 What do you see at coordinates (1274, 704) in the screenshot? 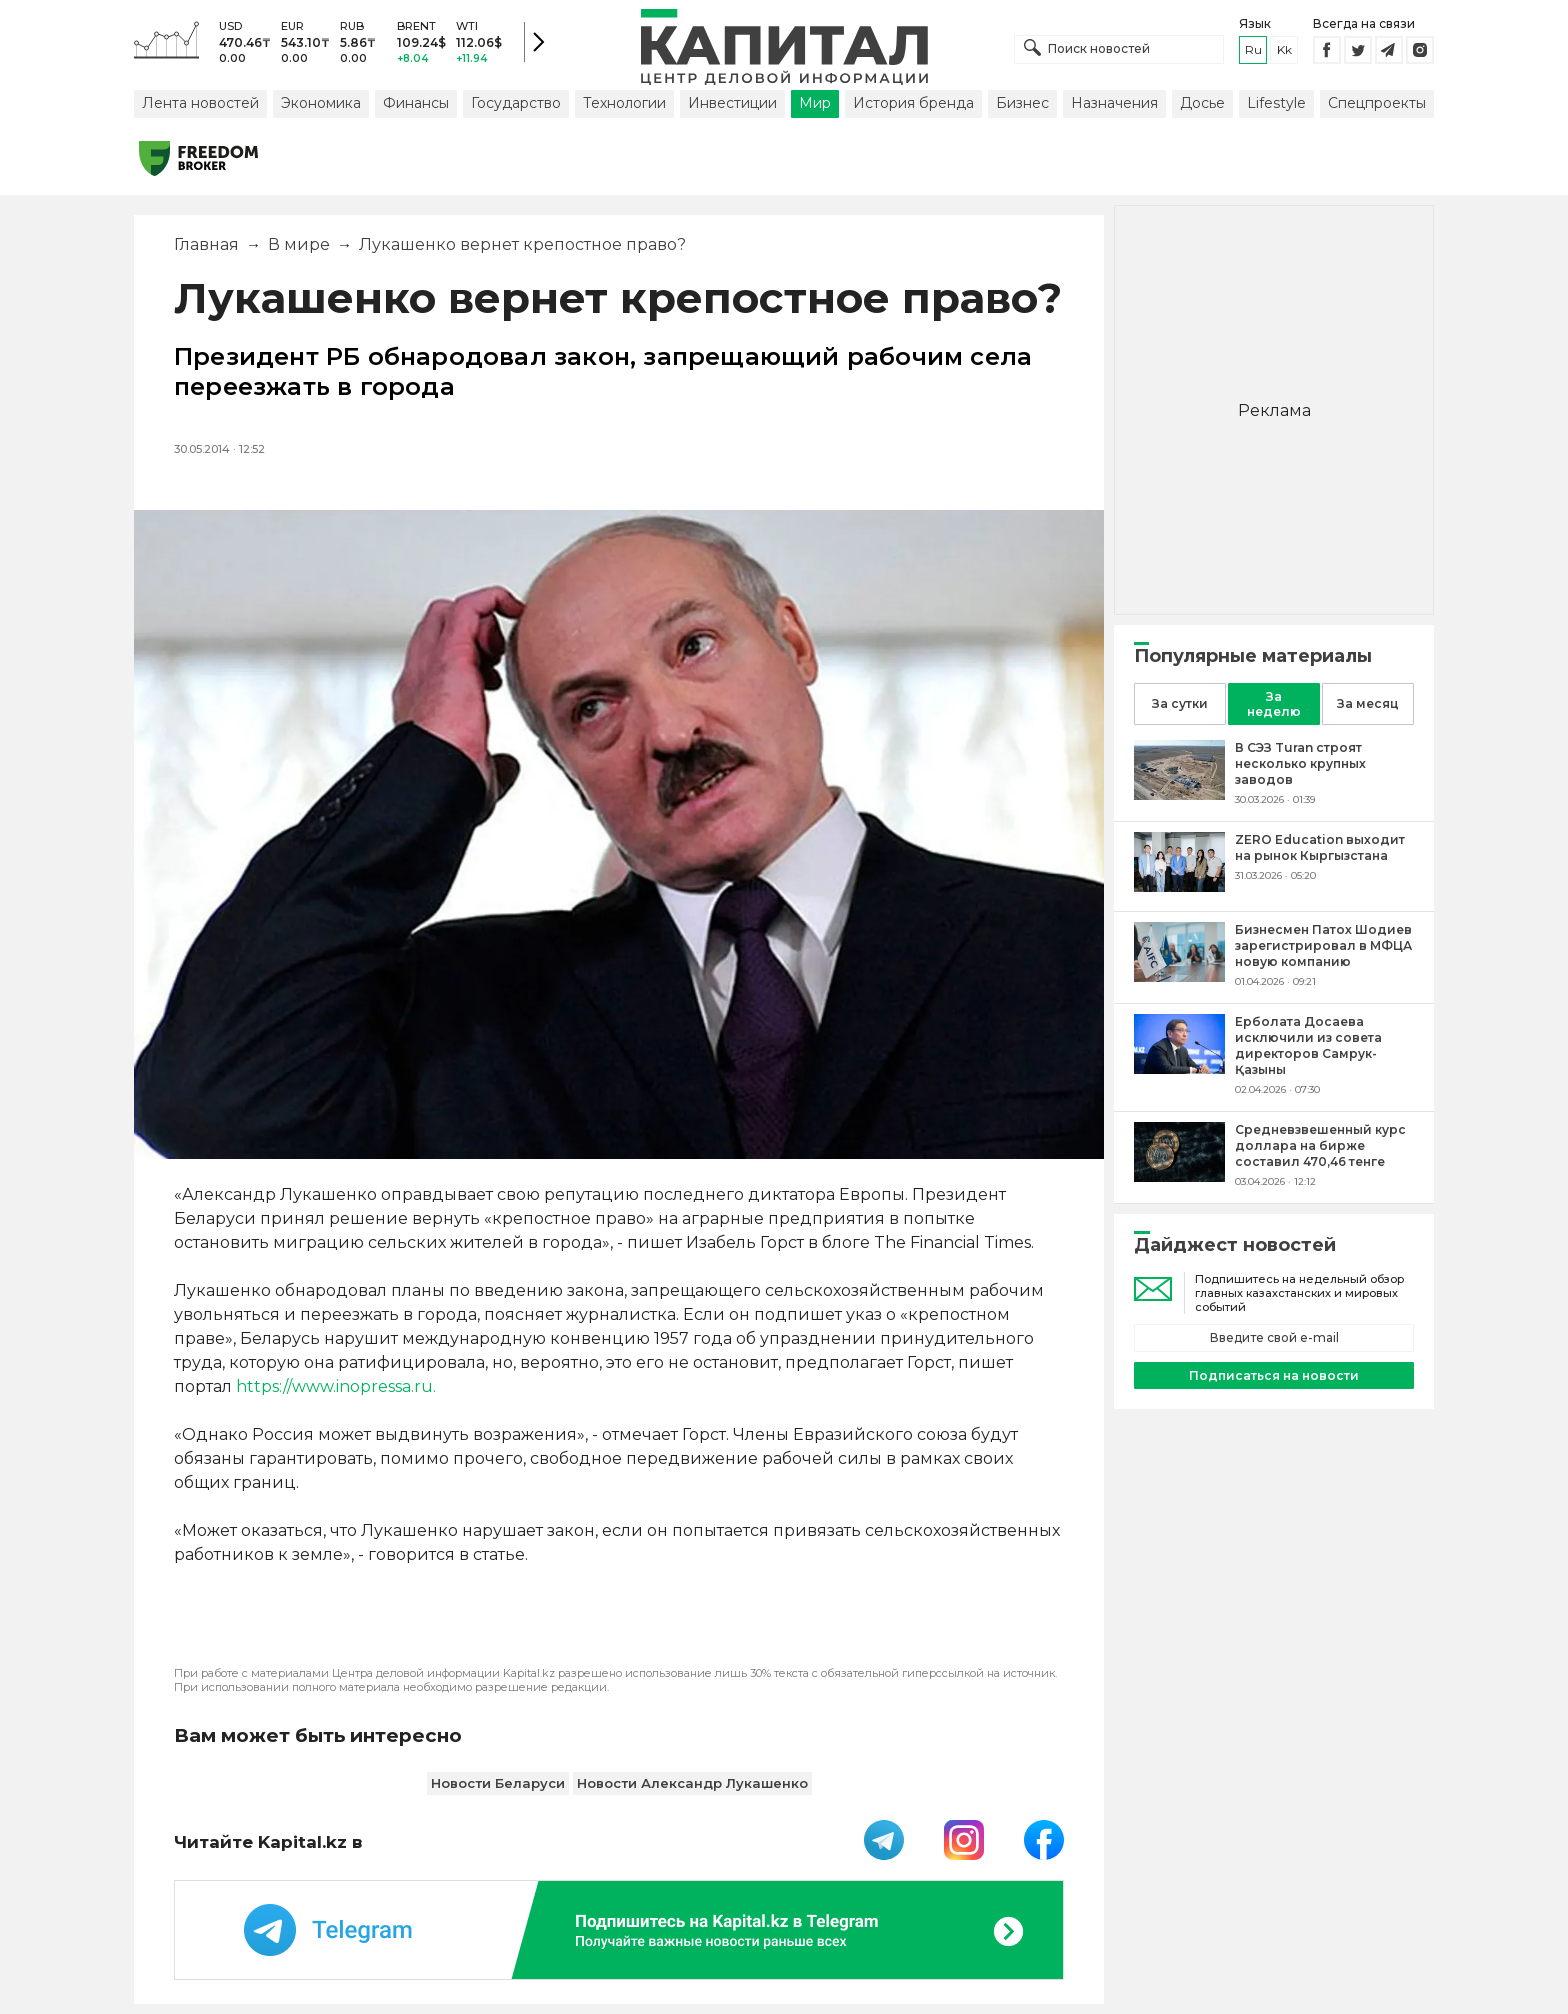
I see `За неделю` at bounding box center [1274, 704].